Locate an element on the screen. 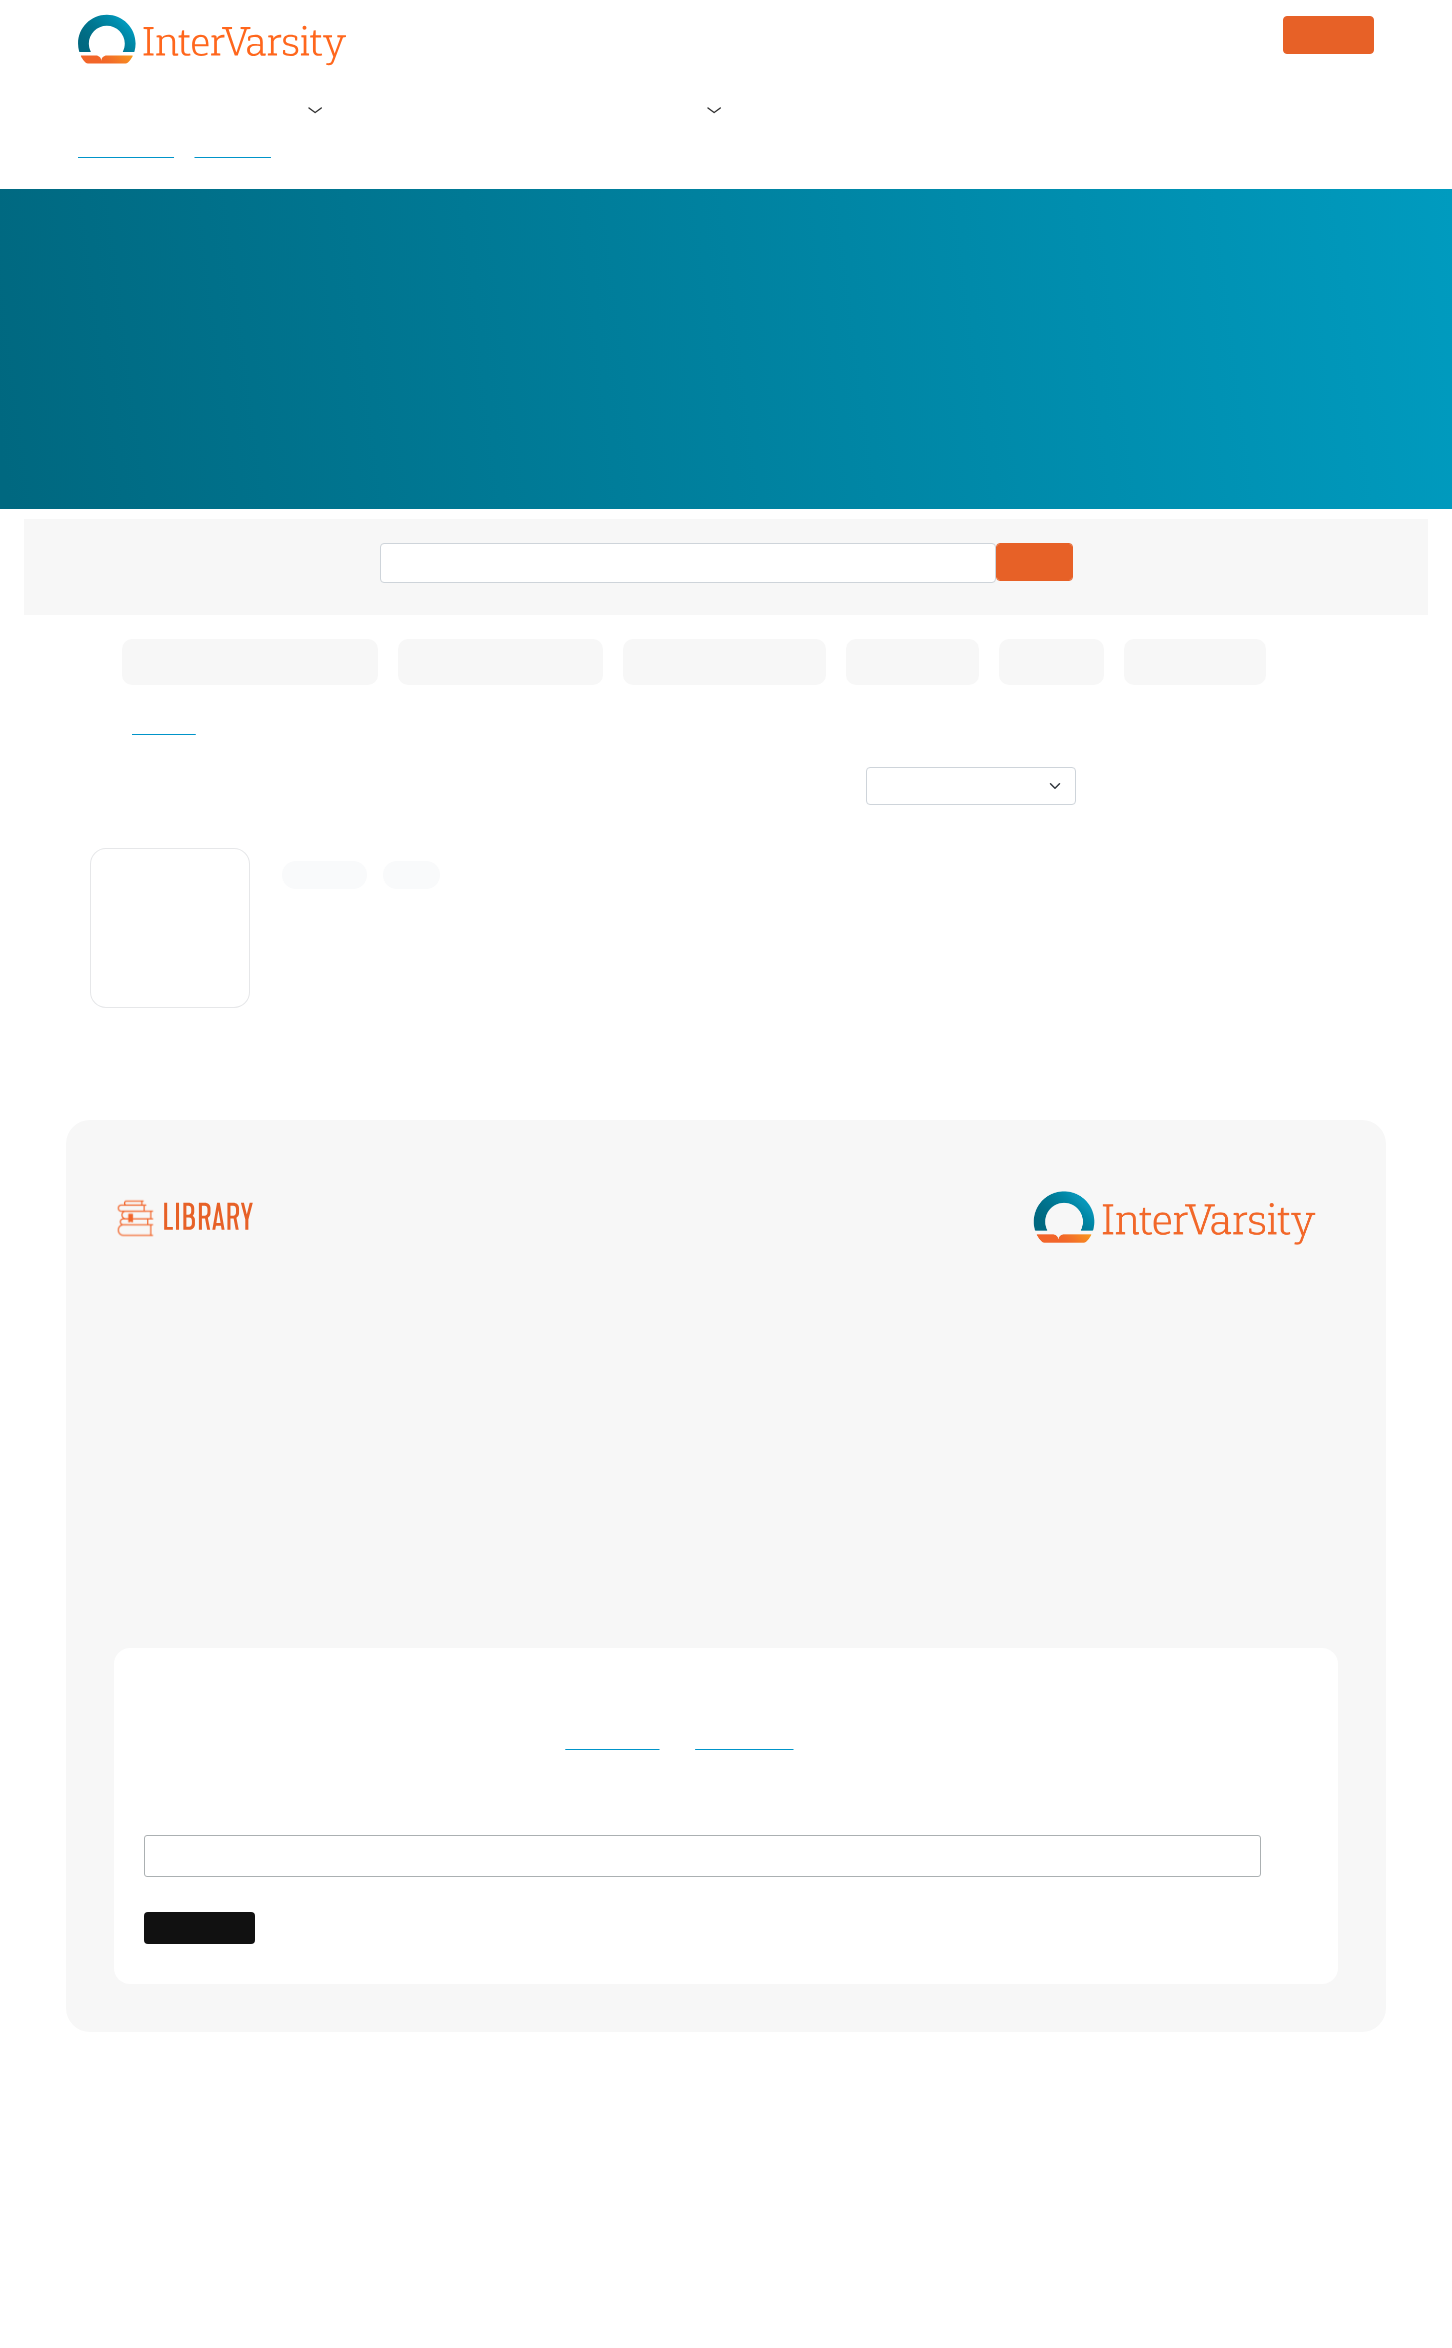 The height and width of the screenshot is (2348, 1452). All Resources is located at coordinates (161, 1326).